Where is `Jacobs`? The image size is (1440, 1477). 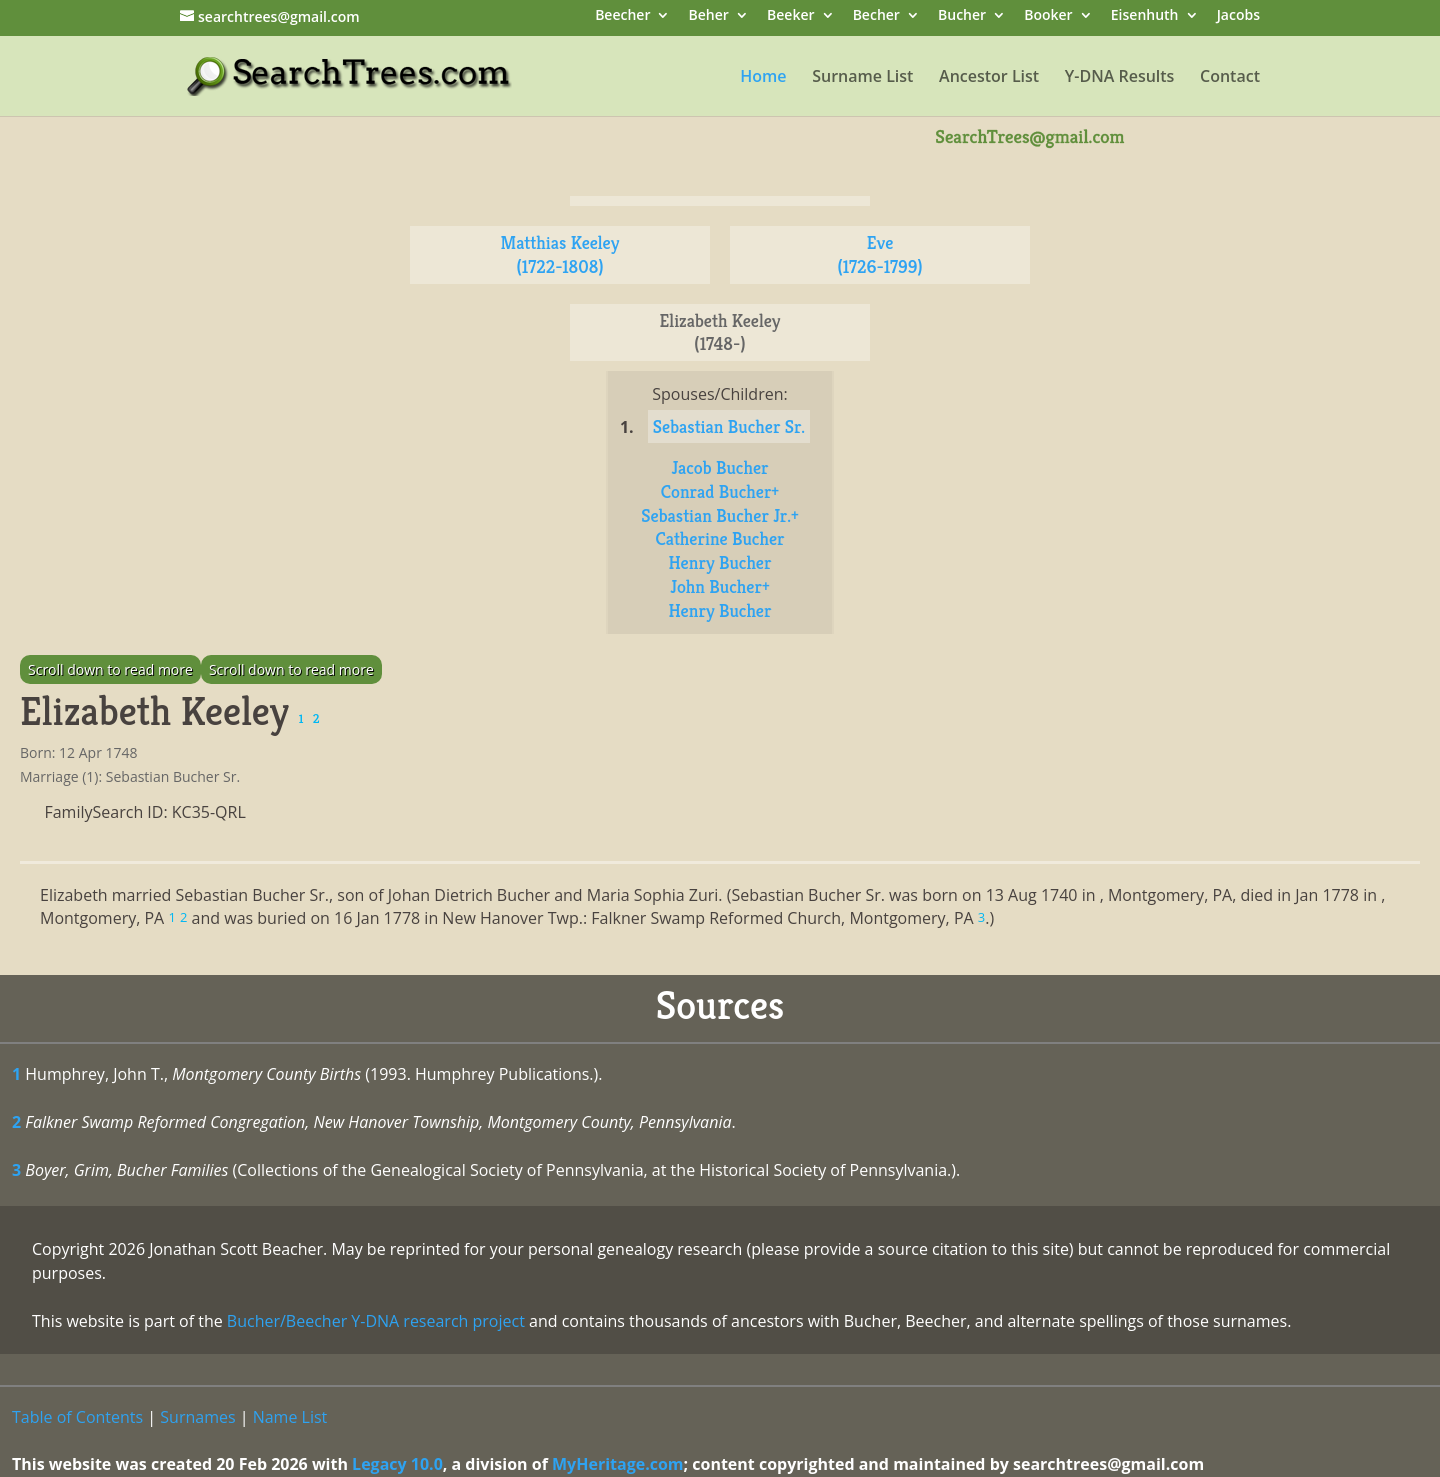
Jacobs is located at coordinates (1238, 16).